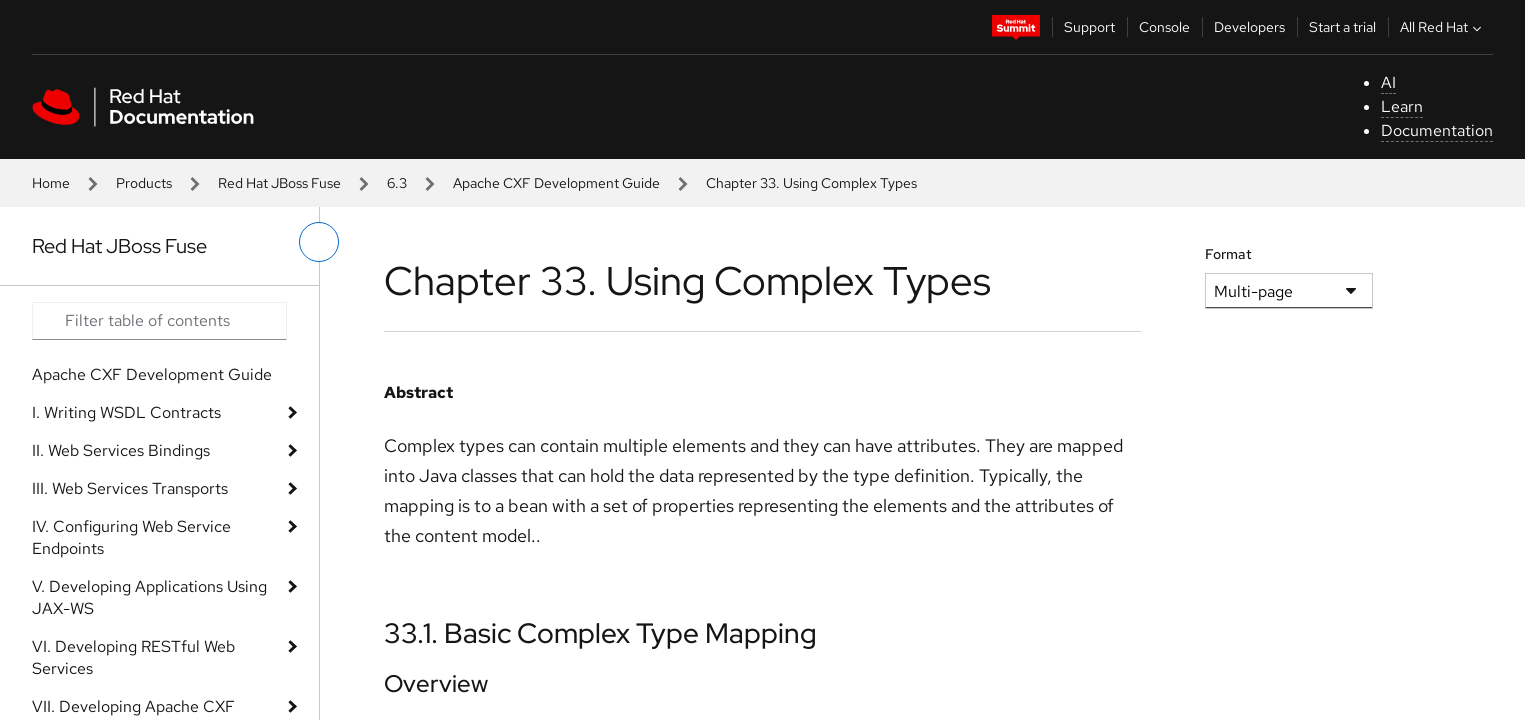 This screenshot has width=1525, height=720. What do you see at coordinates (126, 412) in the screenshot?
I see `I. Writing WSDL Contracts` at bounding box center [126, 412].